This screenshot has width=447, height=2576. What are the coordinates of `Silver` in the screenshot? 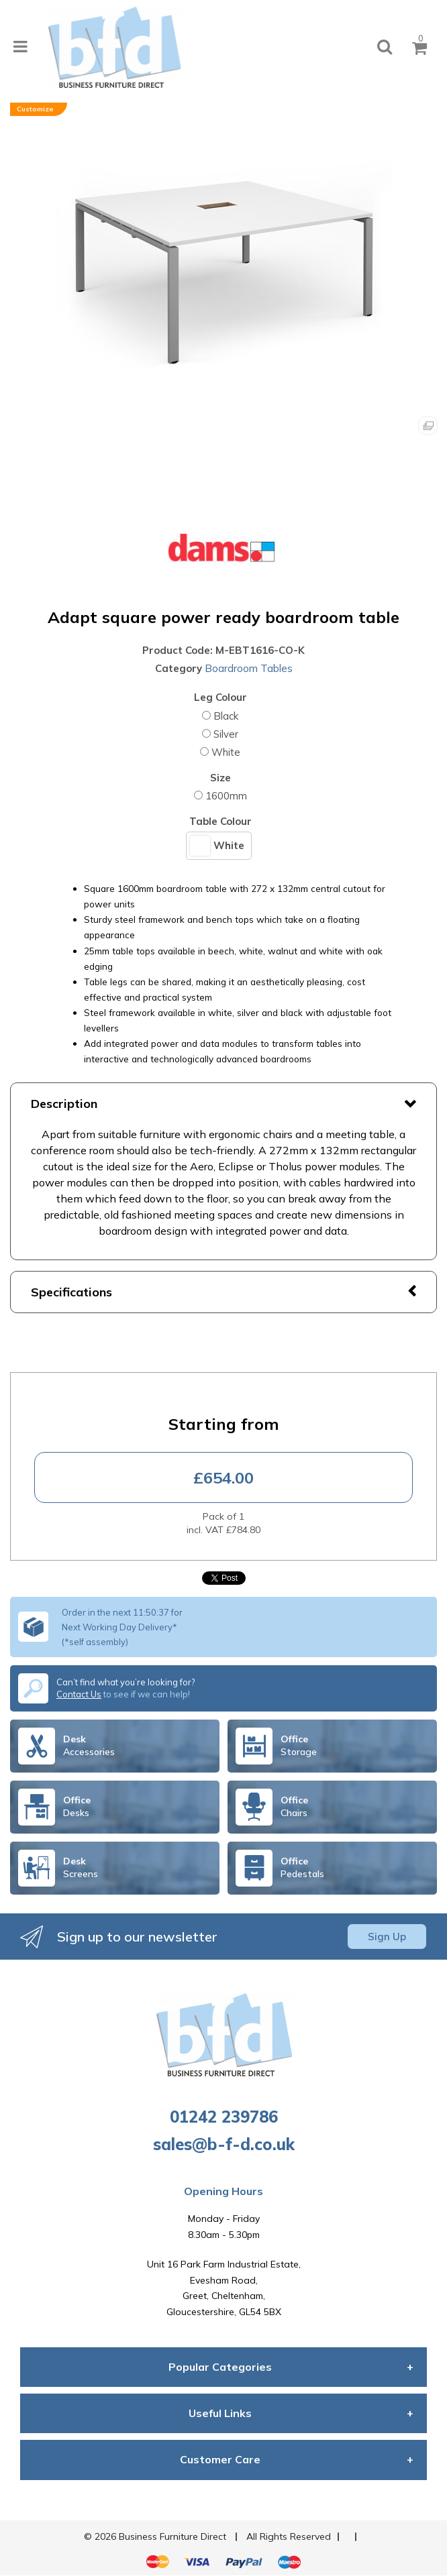 It's located at (225, 734).